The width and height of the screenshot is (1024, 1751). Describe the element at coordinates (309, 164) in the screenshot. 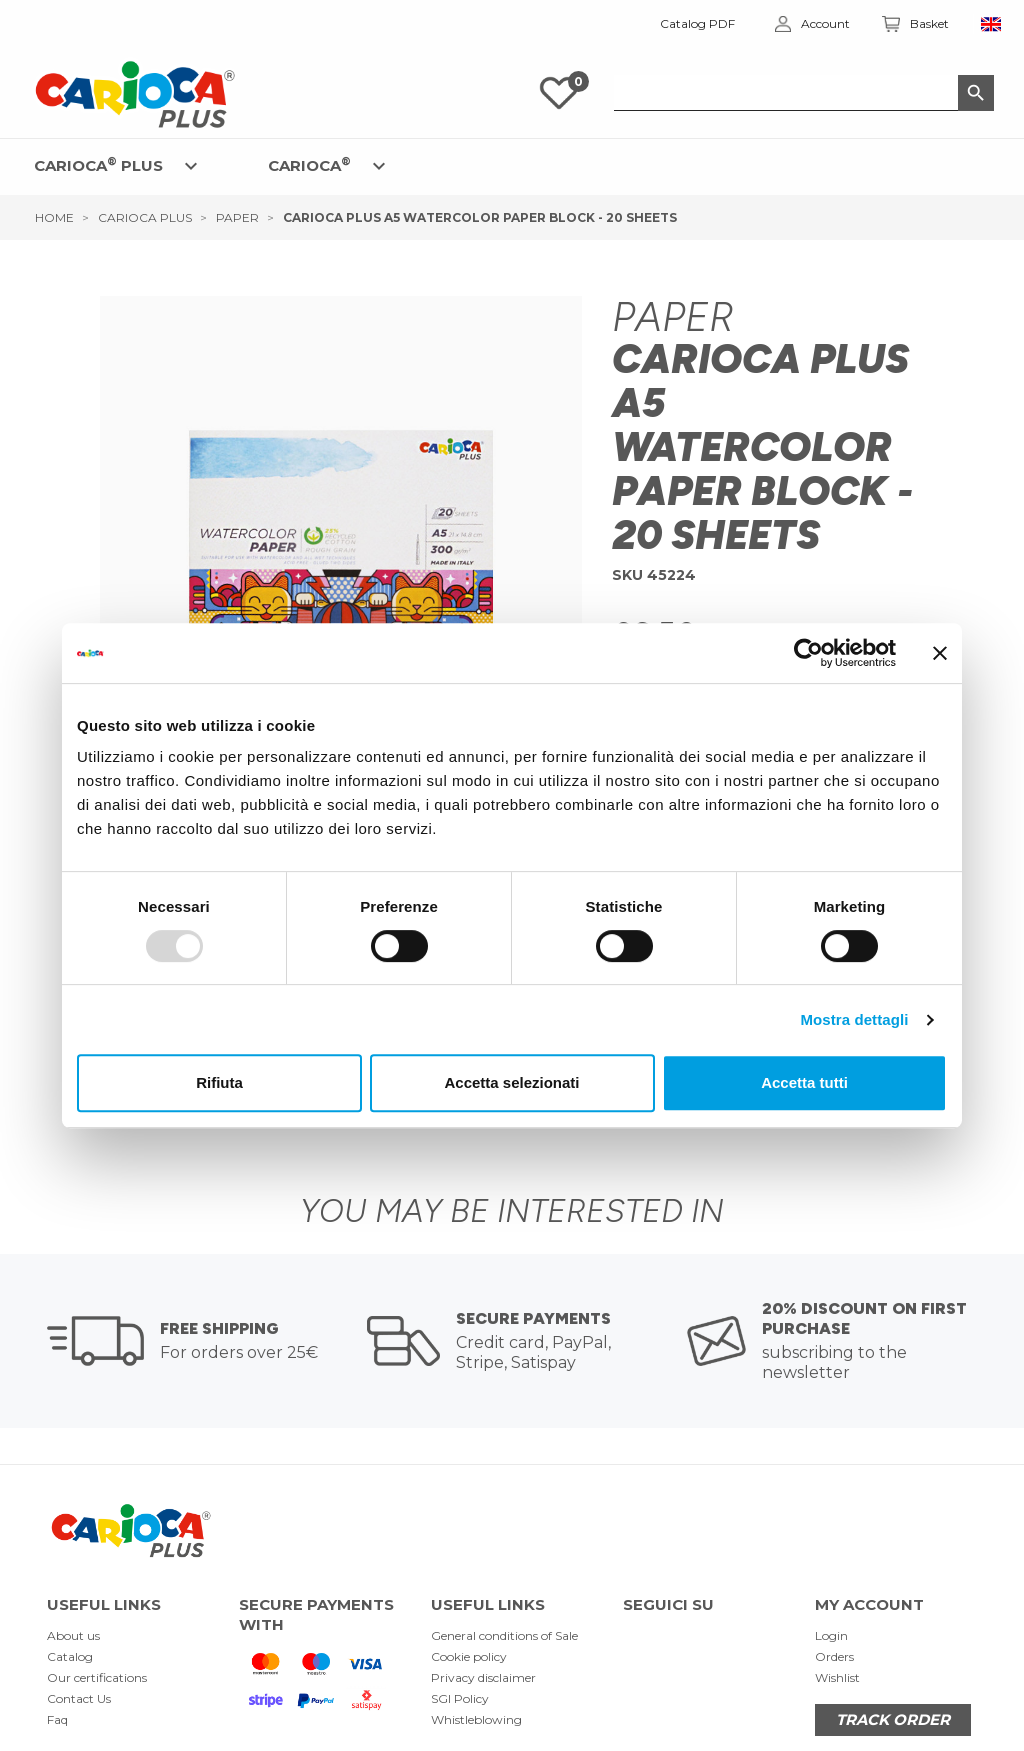

I see `CARIOCA` at that location.